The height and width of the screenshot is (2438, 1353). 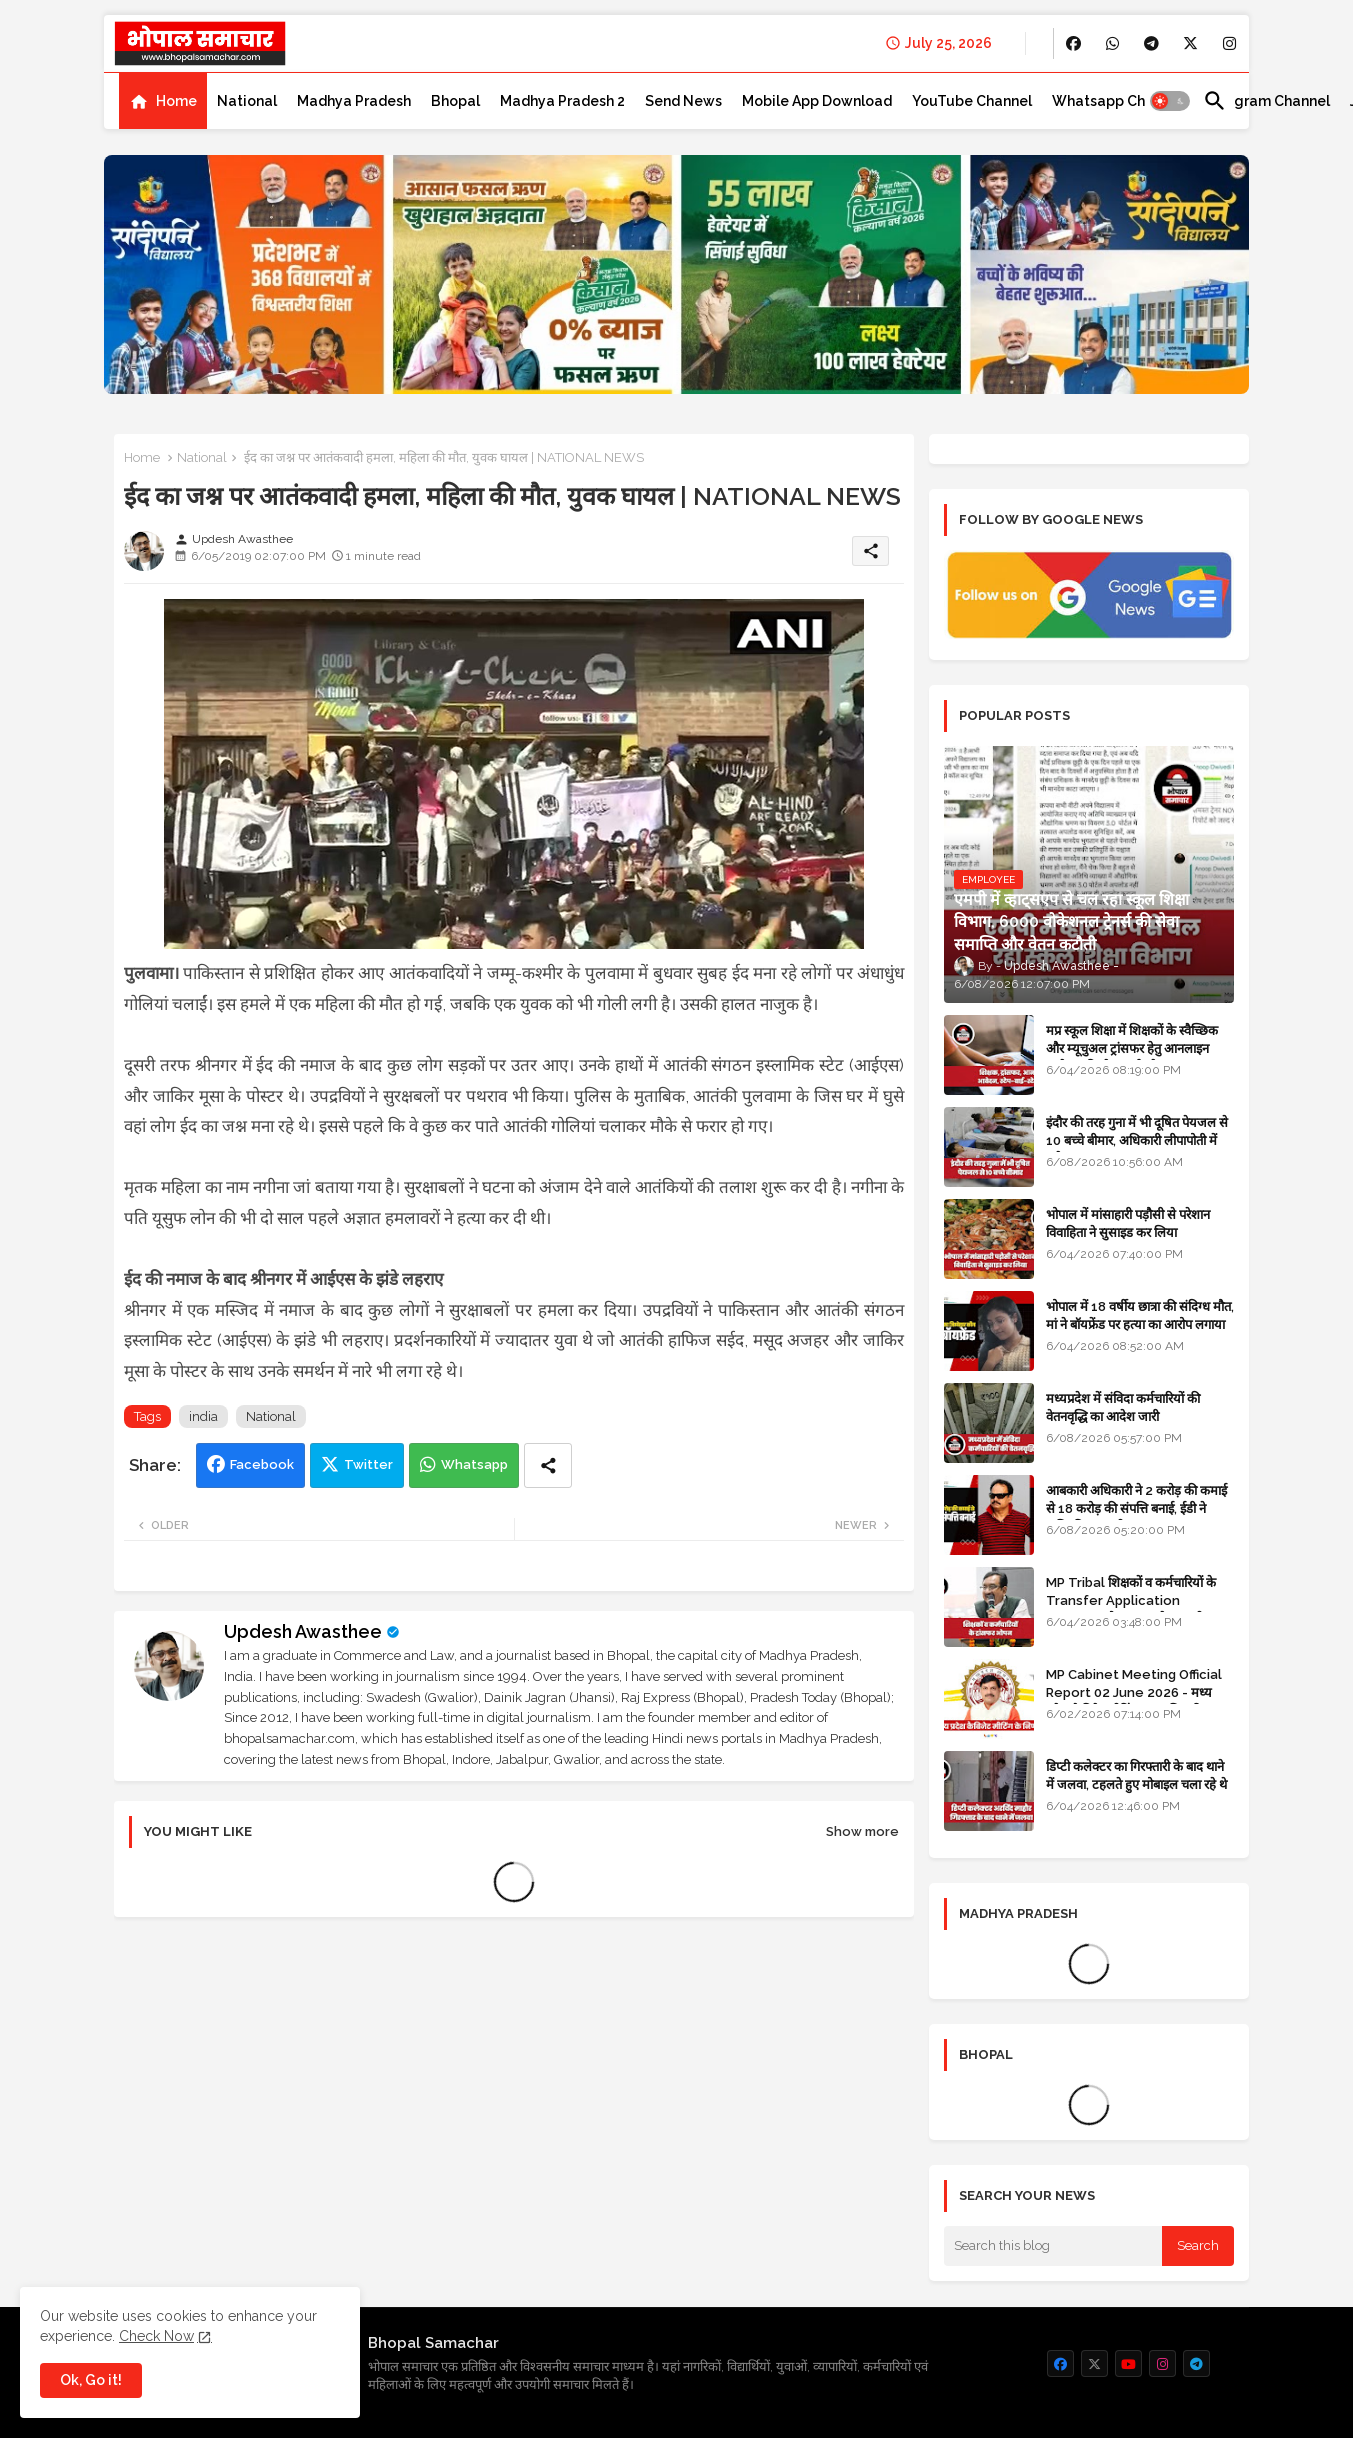 What do you see at coordinates (262, 1464) in the screenshot?
I see `Facebook` at bounding box center [262, 1464].